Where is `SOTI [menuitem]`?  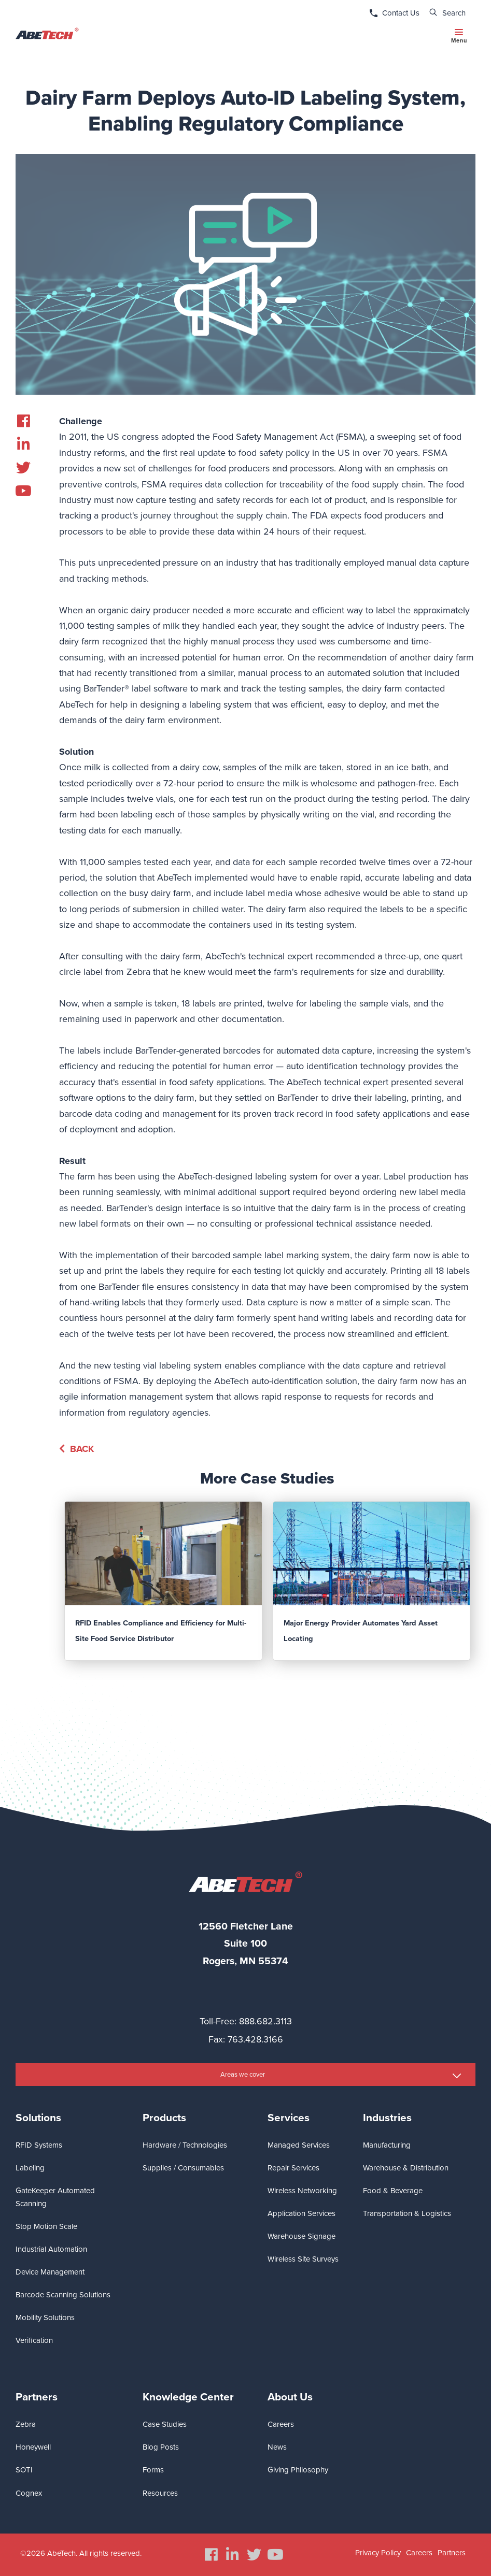 SOTI [menuitem] is located at coordinates (24, 2469).